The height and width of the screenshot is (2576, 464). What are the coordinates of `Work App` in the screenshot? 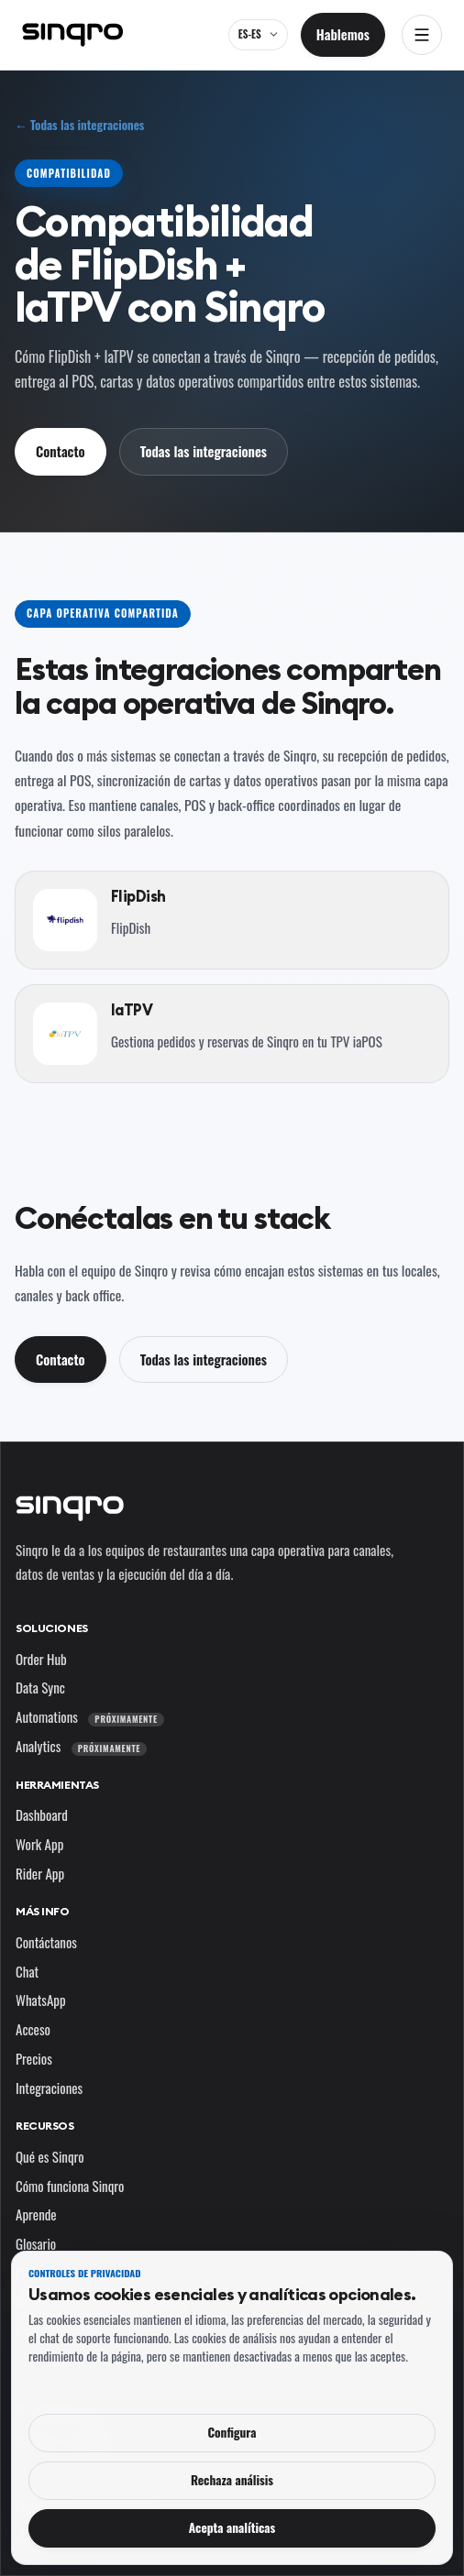 It's located at (39, 1844).